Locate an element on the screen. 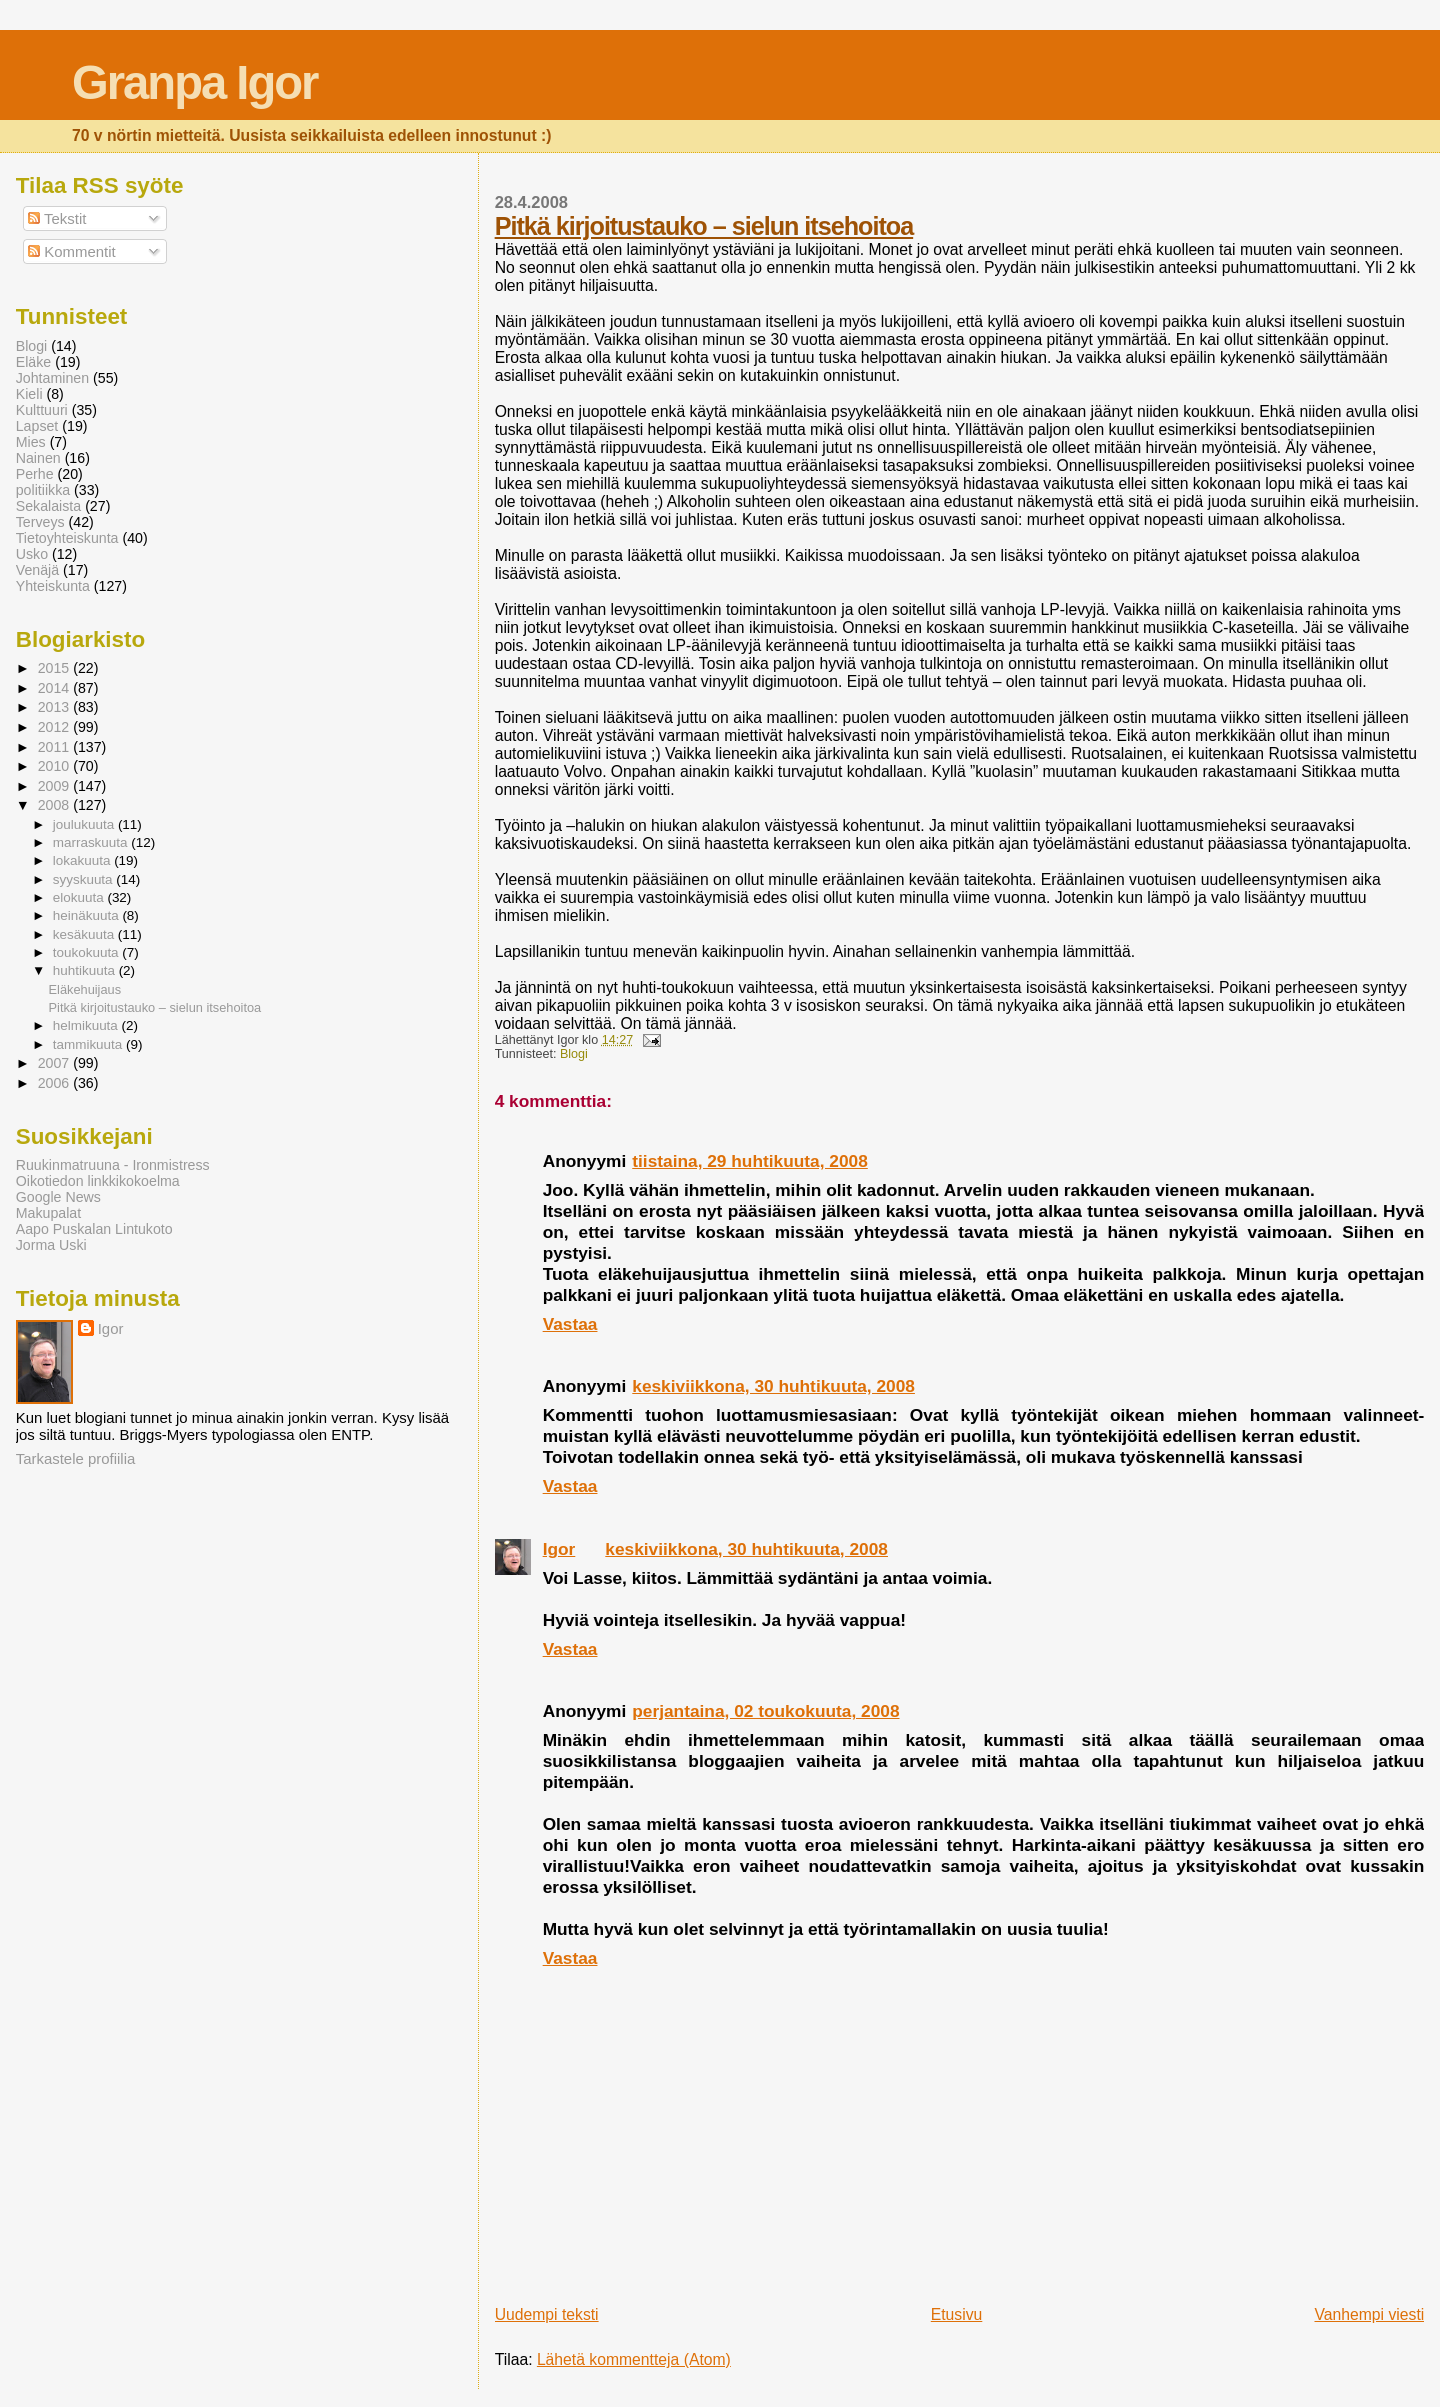 This screenshot has width=1440, height=2407. 2008 is located at coordinates (56, 805).